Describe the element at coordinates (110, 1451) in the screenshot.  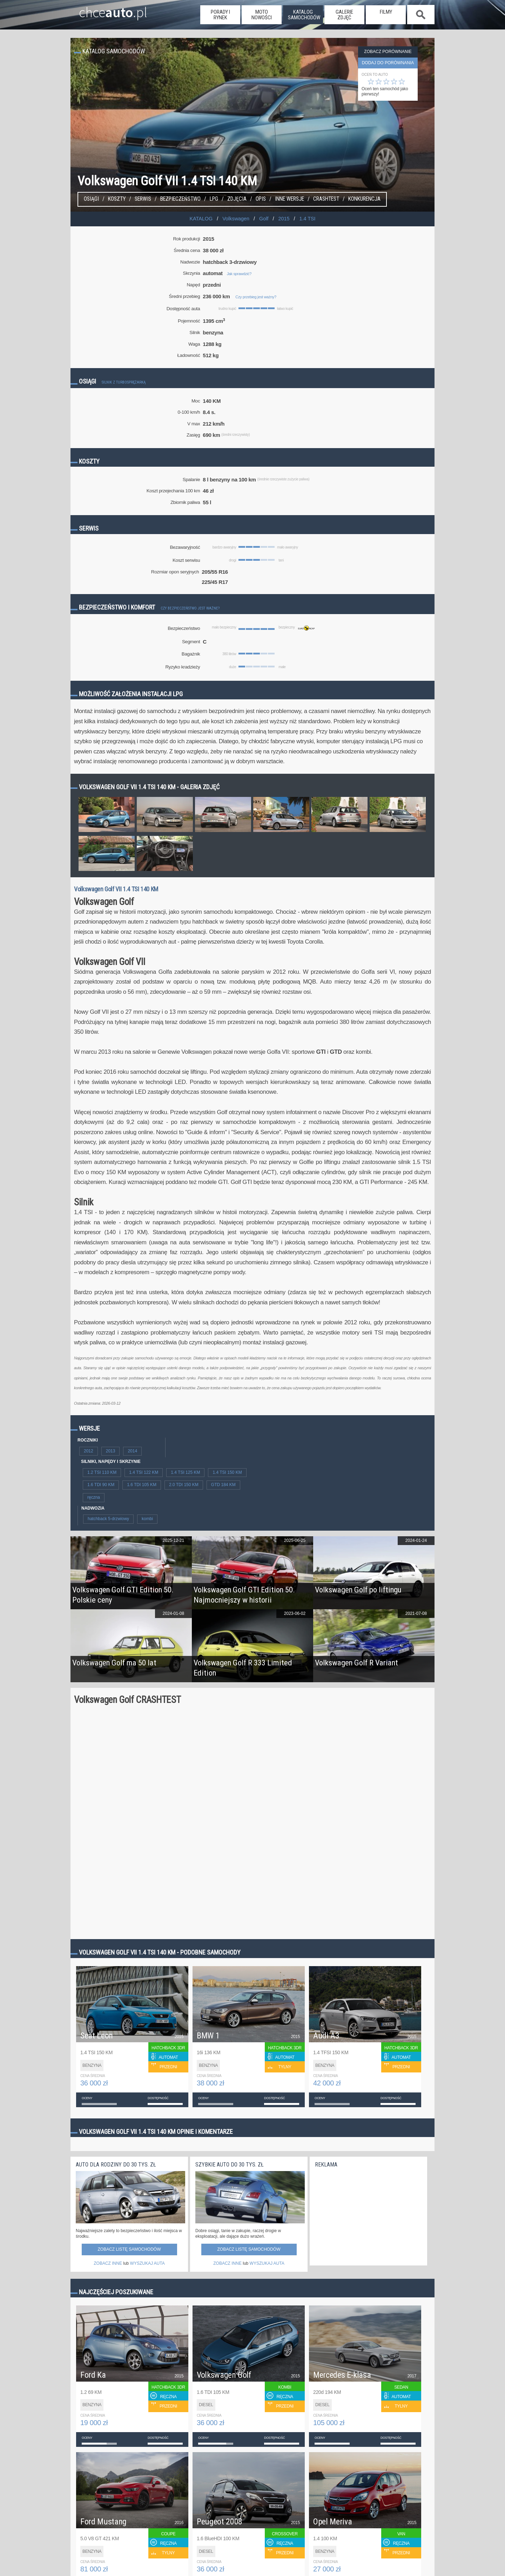
I see `2013` at that location.